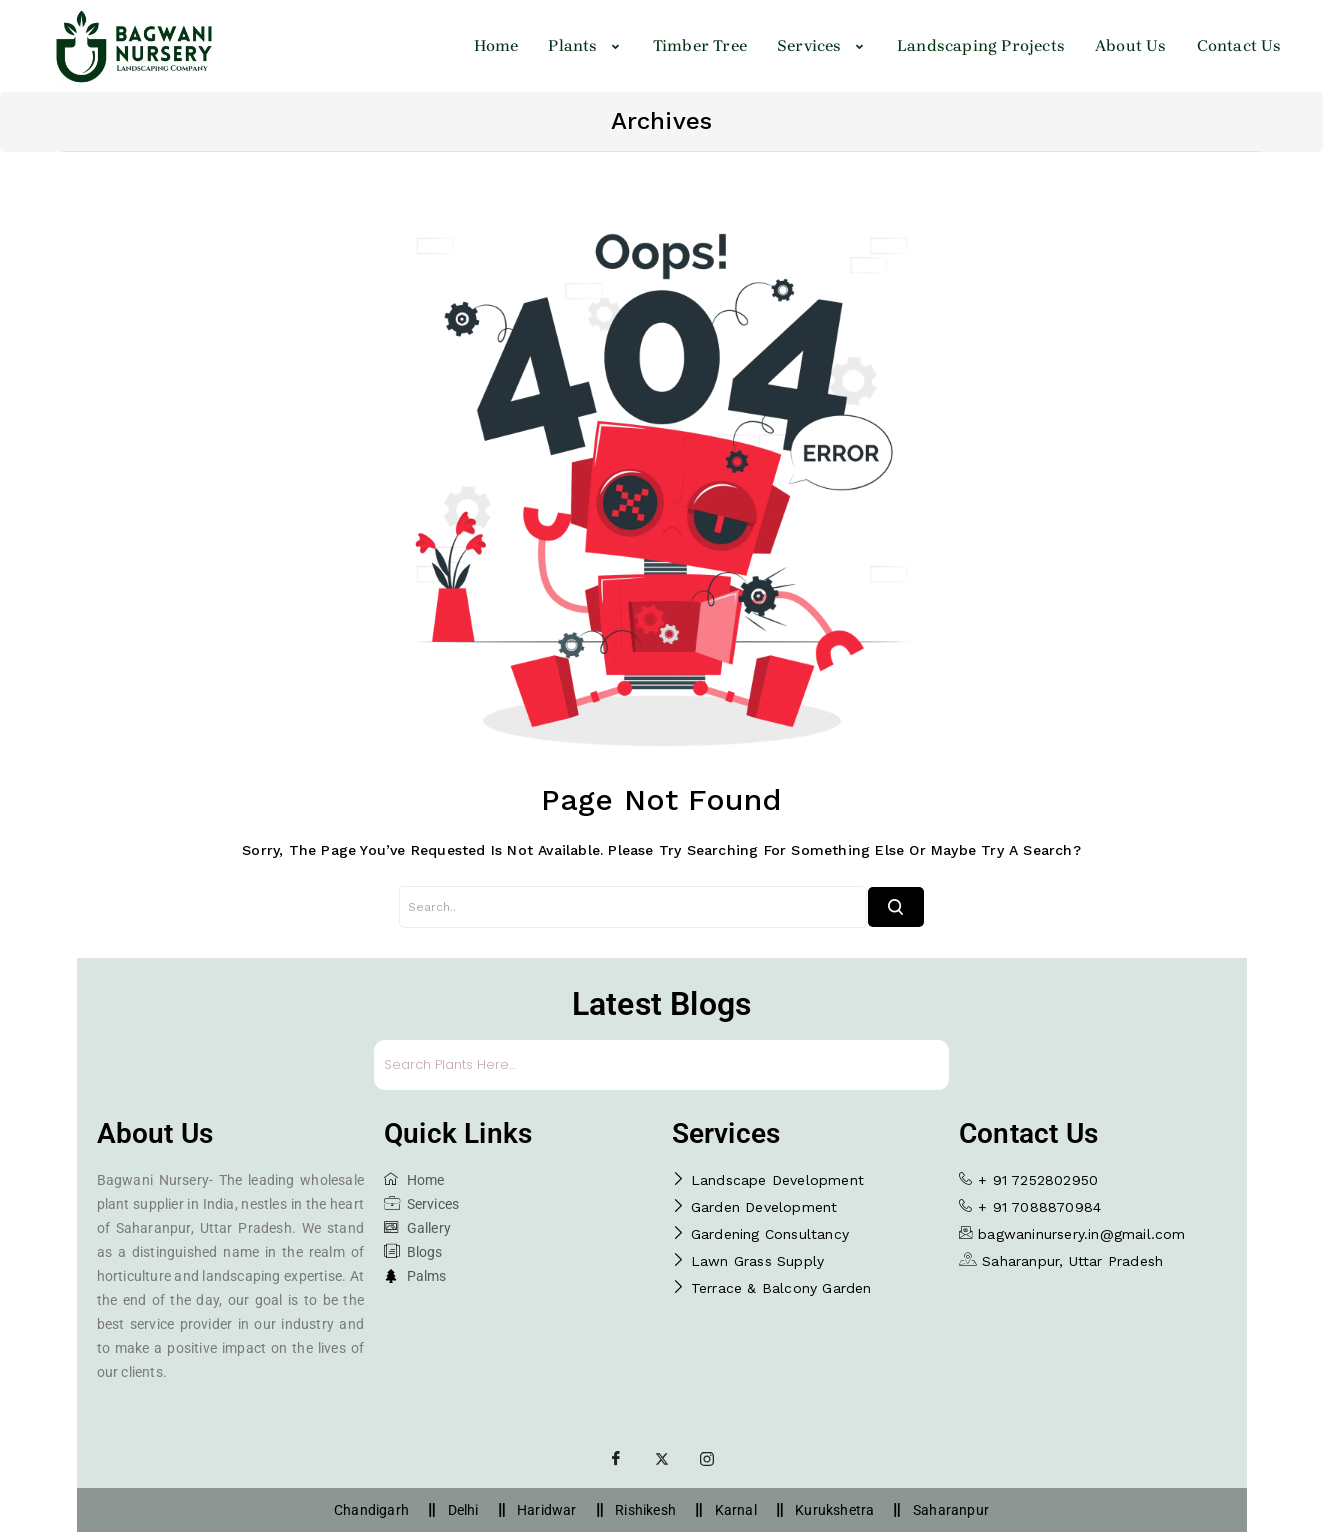 Image resolution: width=1323 pixels, height=1532 pixels. I want to click on [Facebook], so click(616, 1458).